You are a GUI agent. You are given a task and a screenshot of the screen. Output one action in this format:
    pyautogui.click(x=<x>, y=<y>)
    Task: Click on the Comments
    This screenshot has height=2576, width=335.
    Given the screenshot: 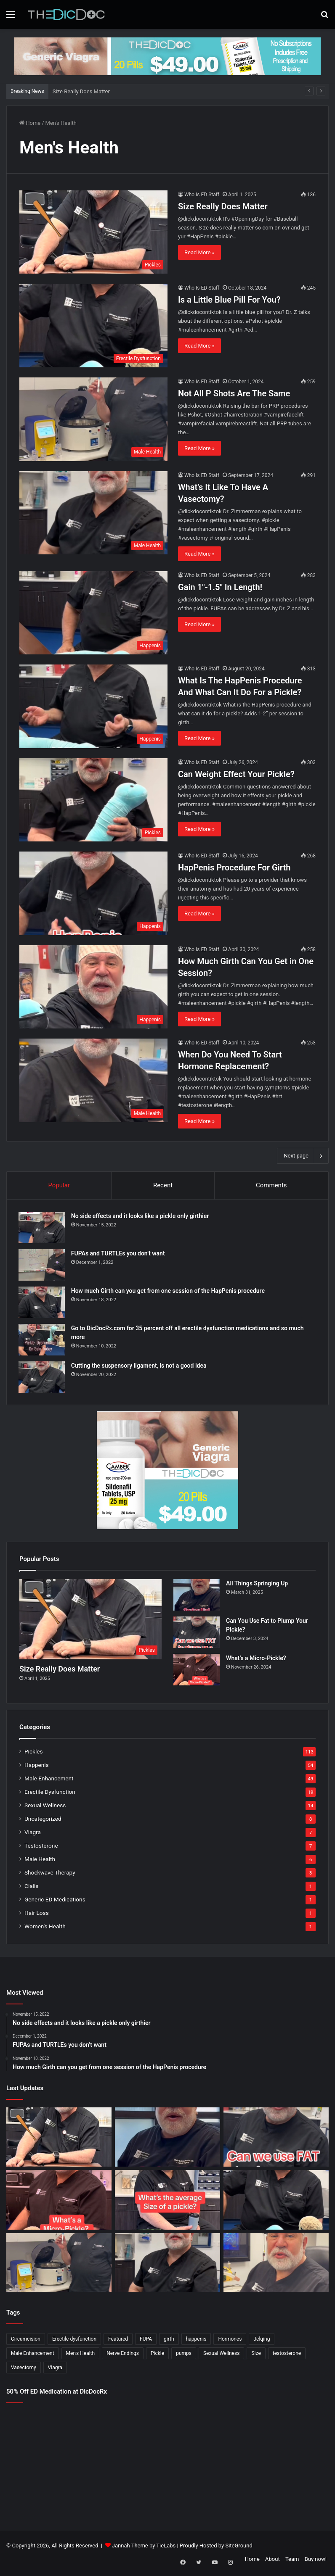 What is the action you would take?
    pyautogui.click(x=271, y=1185)
    